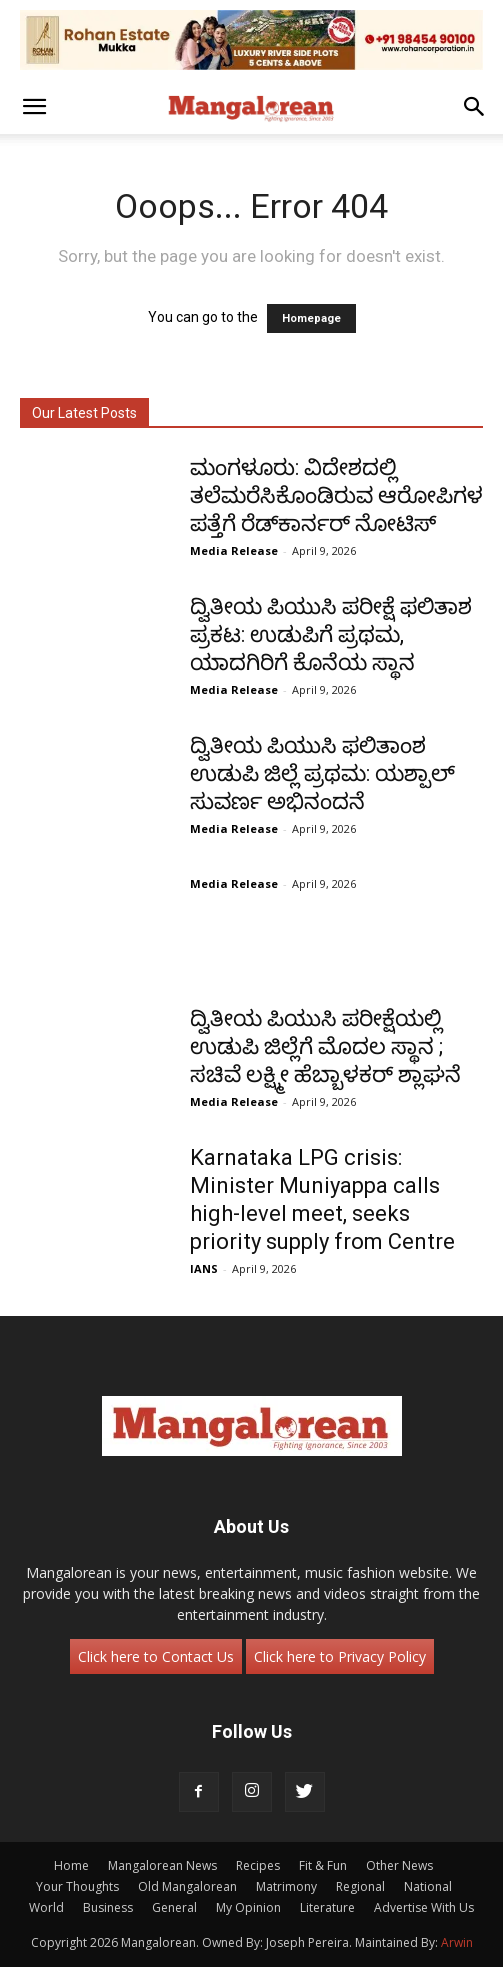 This screenshot has height=1967, width=503. I want to click on Business, so click(108, 1907).